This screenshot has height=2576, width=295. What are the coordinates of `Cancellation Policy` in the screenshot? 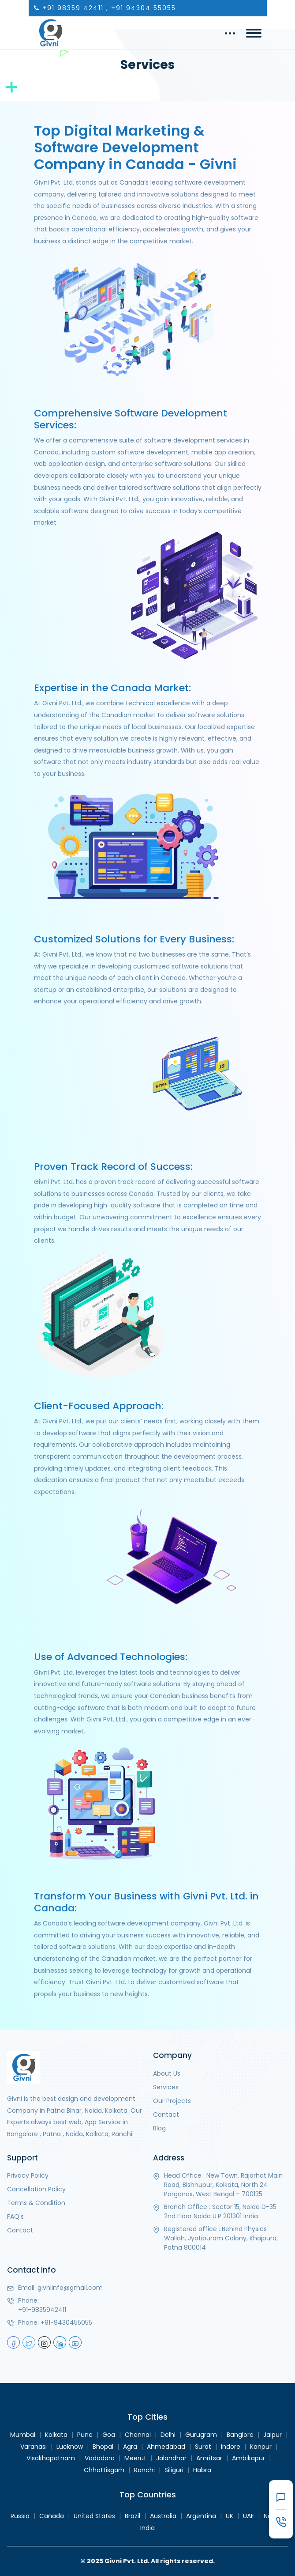 It's located at (36, 2189).